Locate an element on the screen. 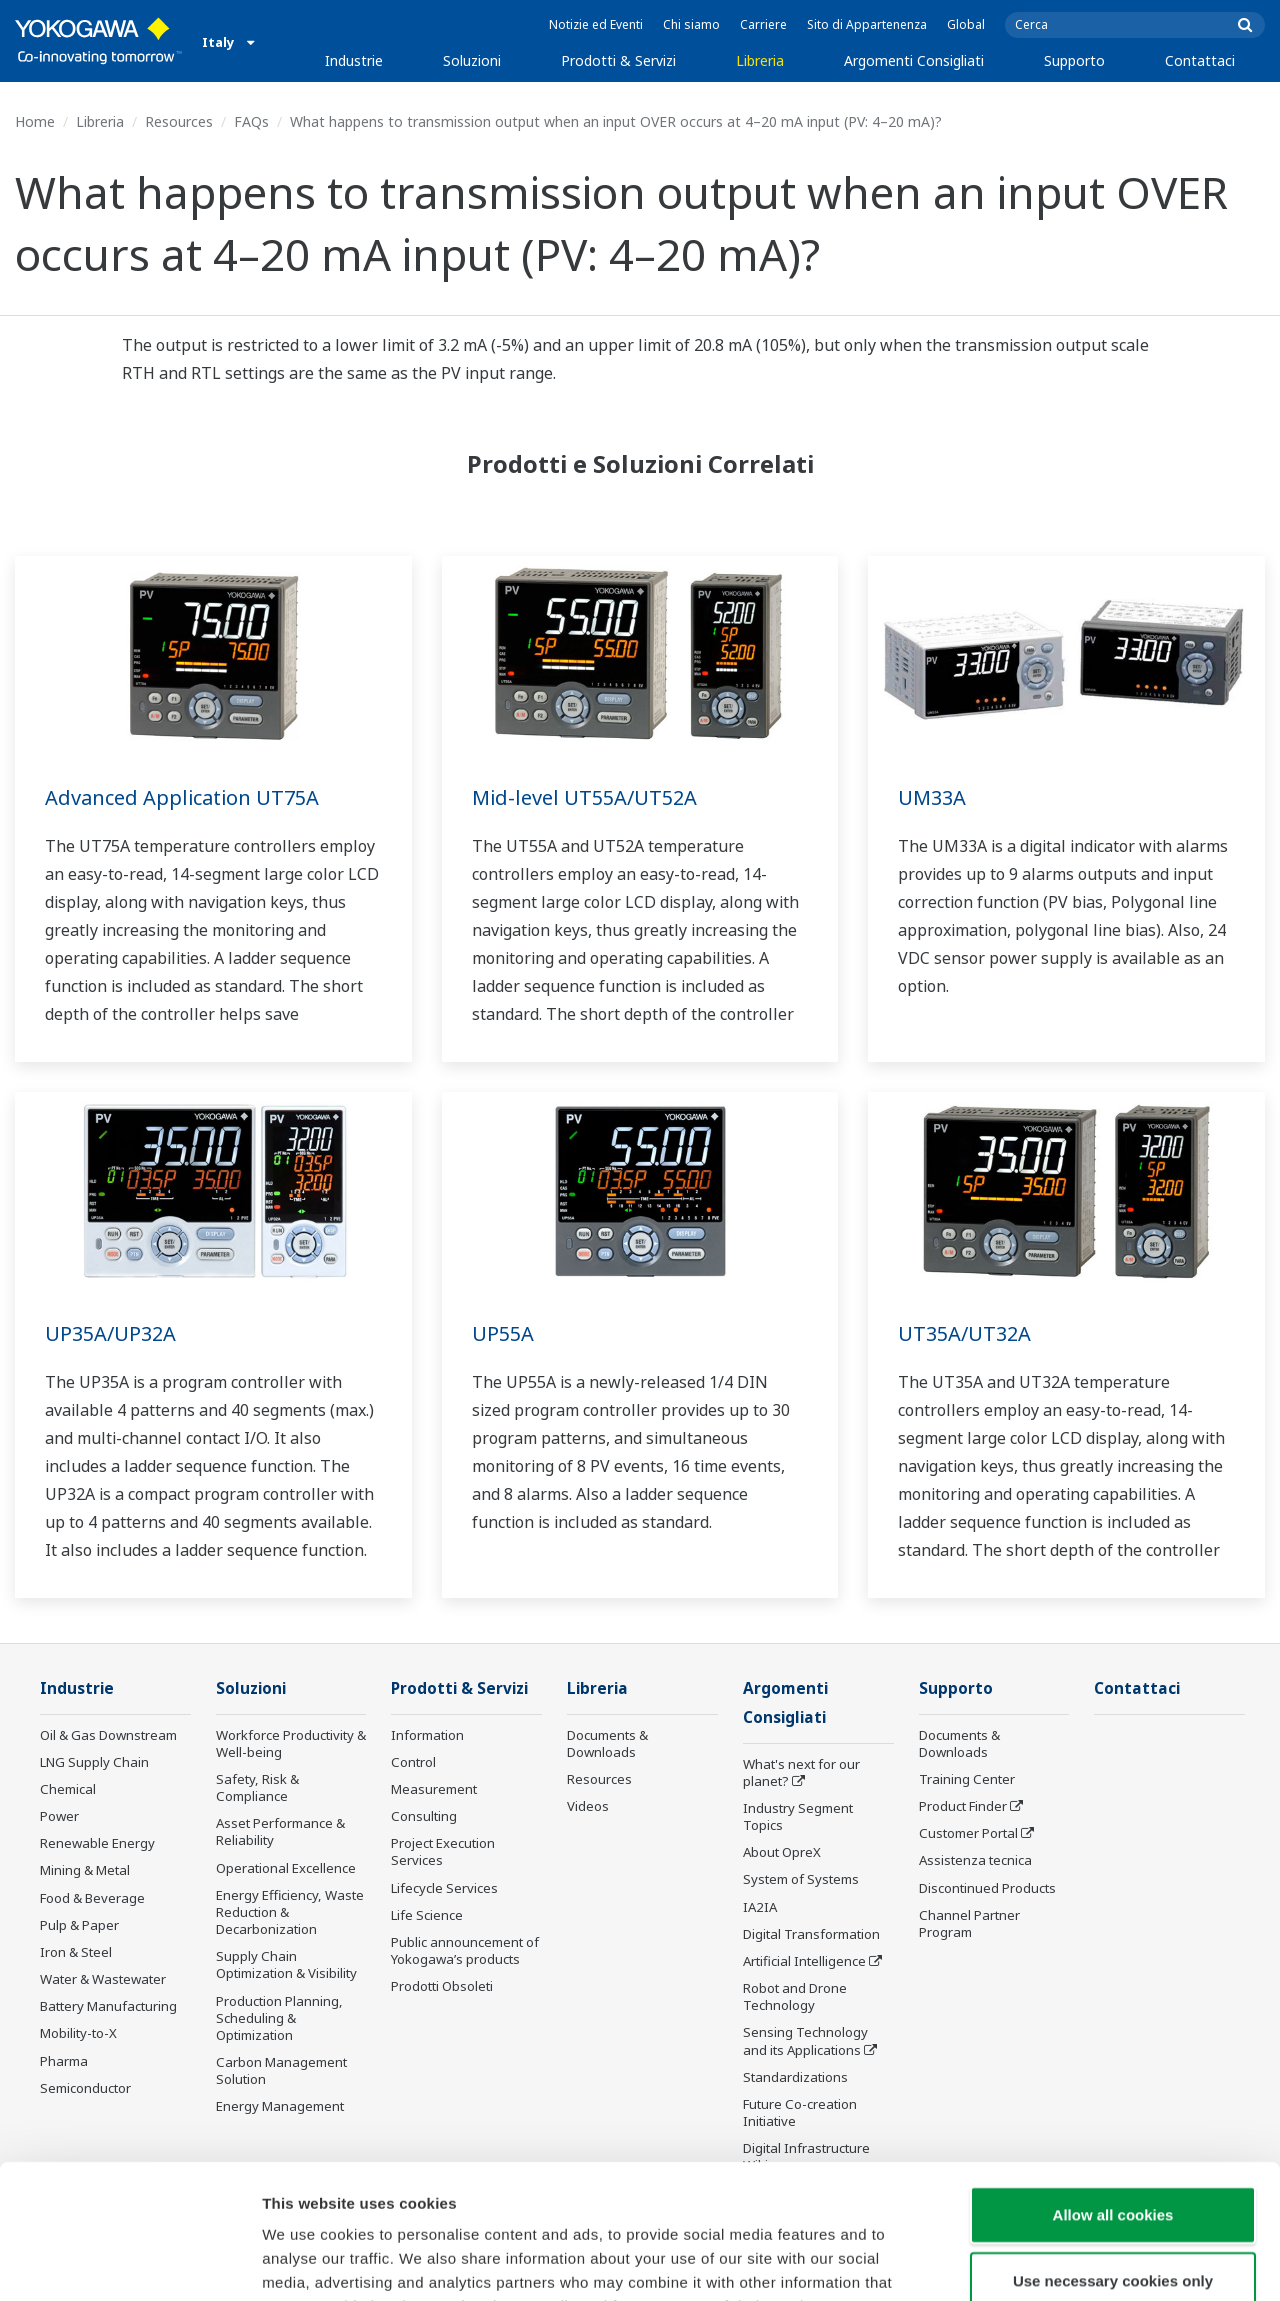 This screenshot has width=1280, height=2301. Prodotti & Servizi is located at coordinates (618, 60).